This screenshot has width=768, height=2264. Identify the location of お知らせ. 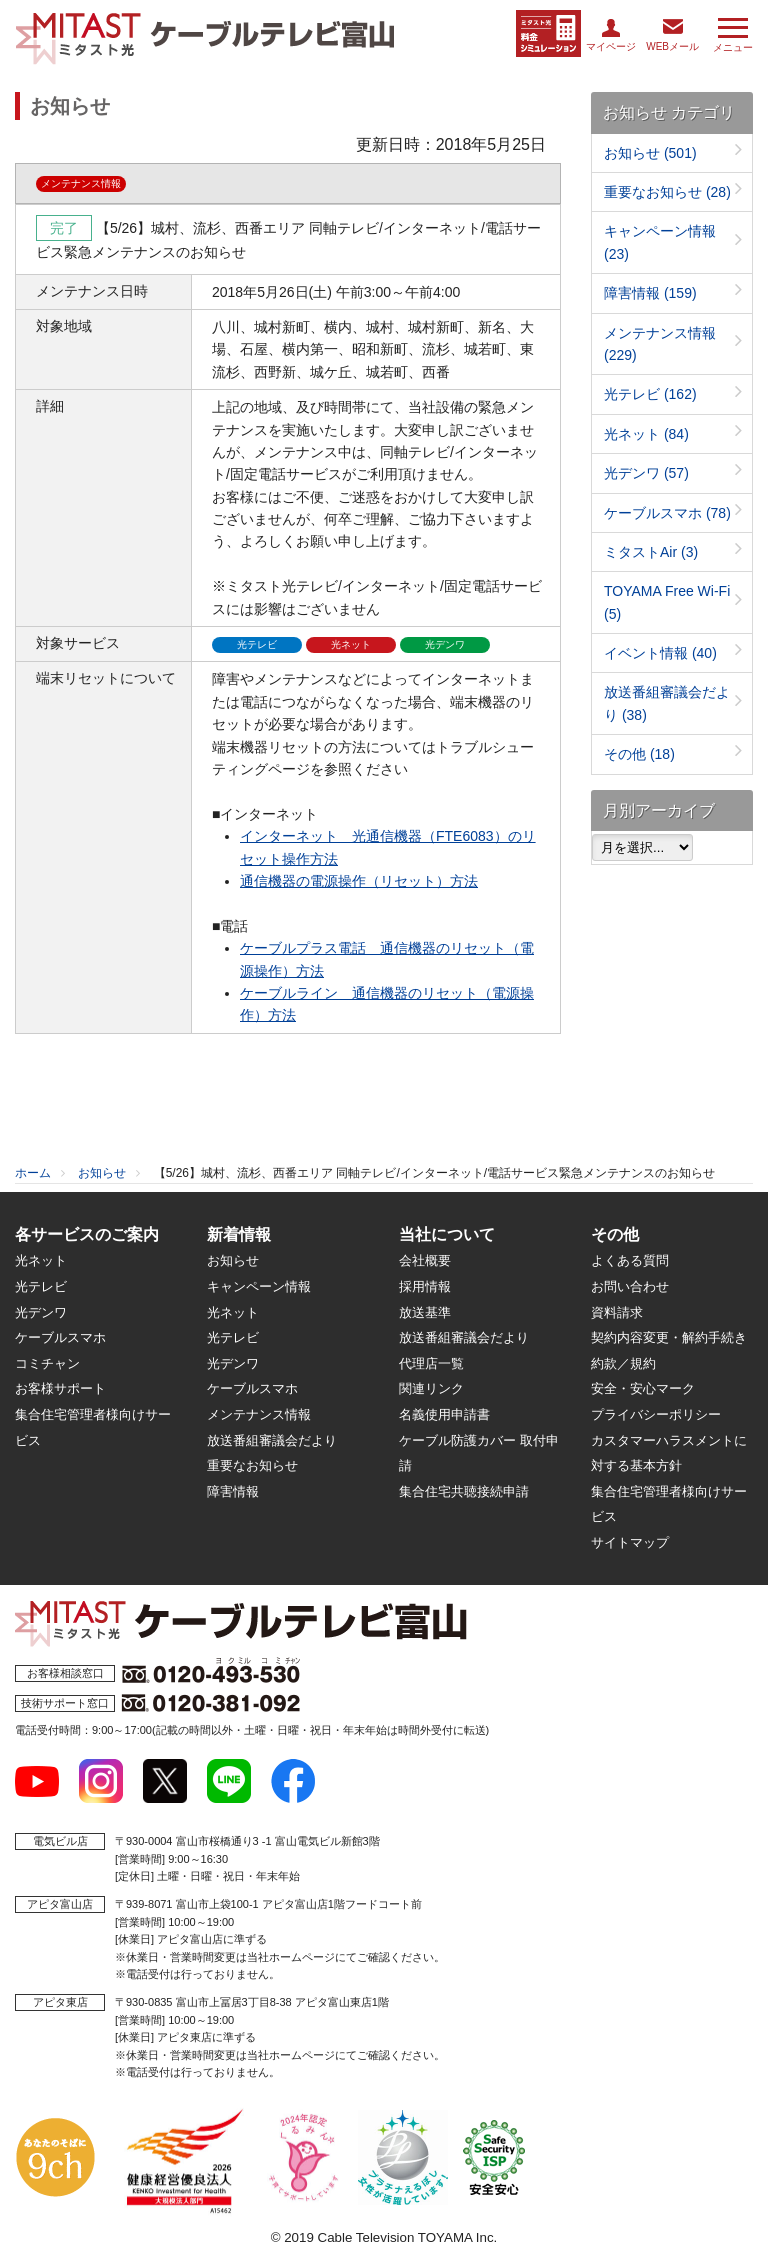
(650, 153).